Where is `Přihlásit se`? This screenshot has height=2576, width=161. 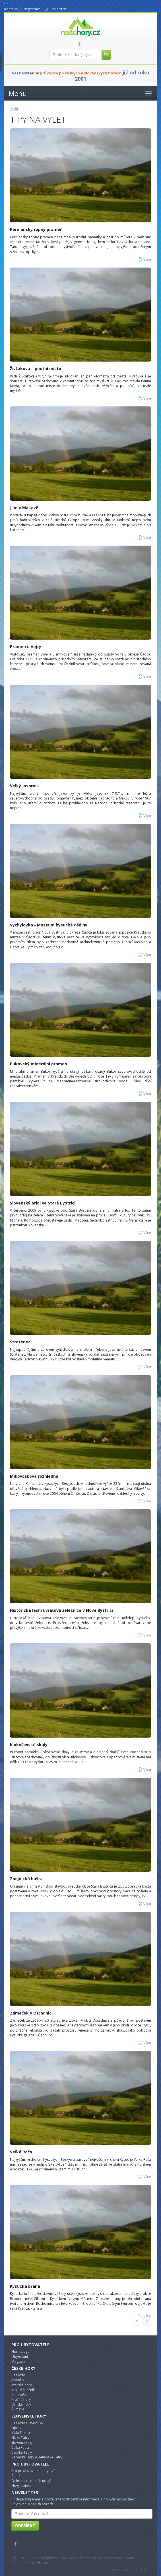
Přihlásit se is located at coordinates (58, 9).